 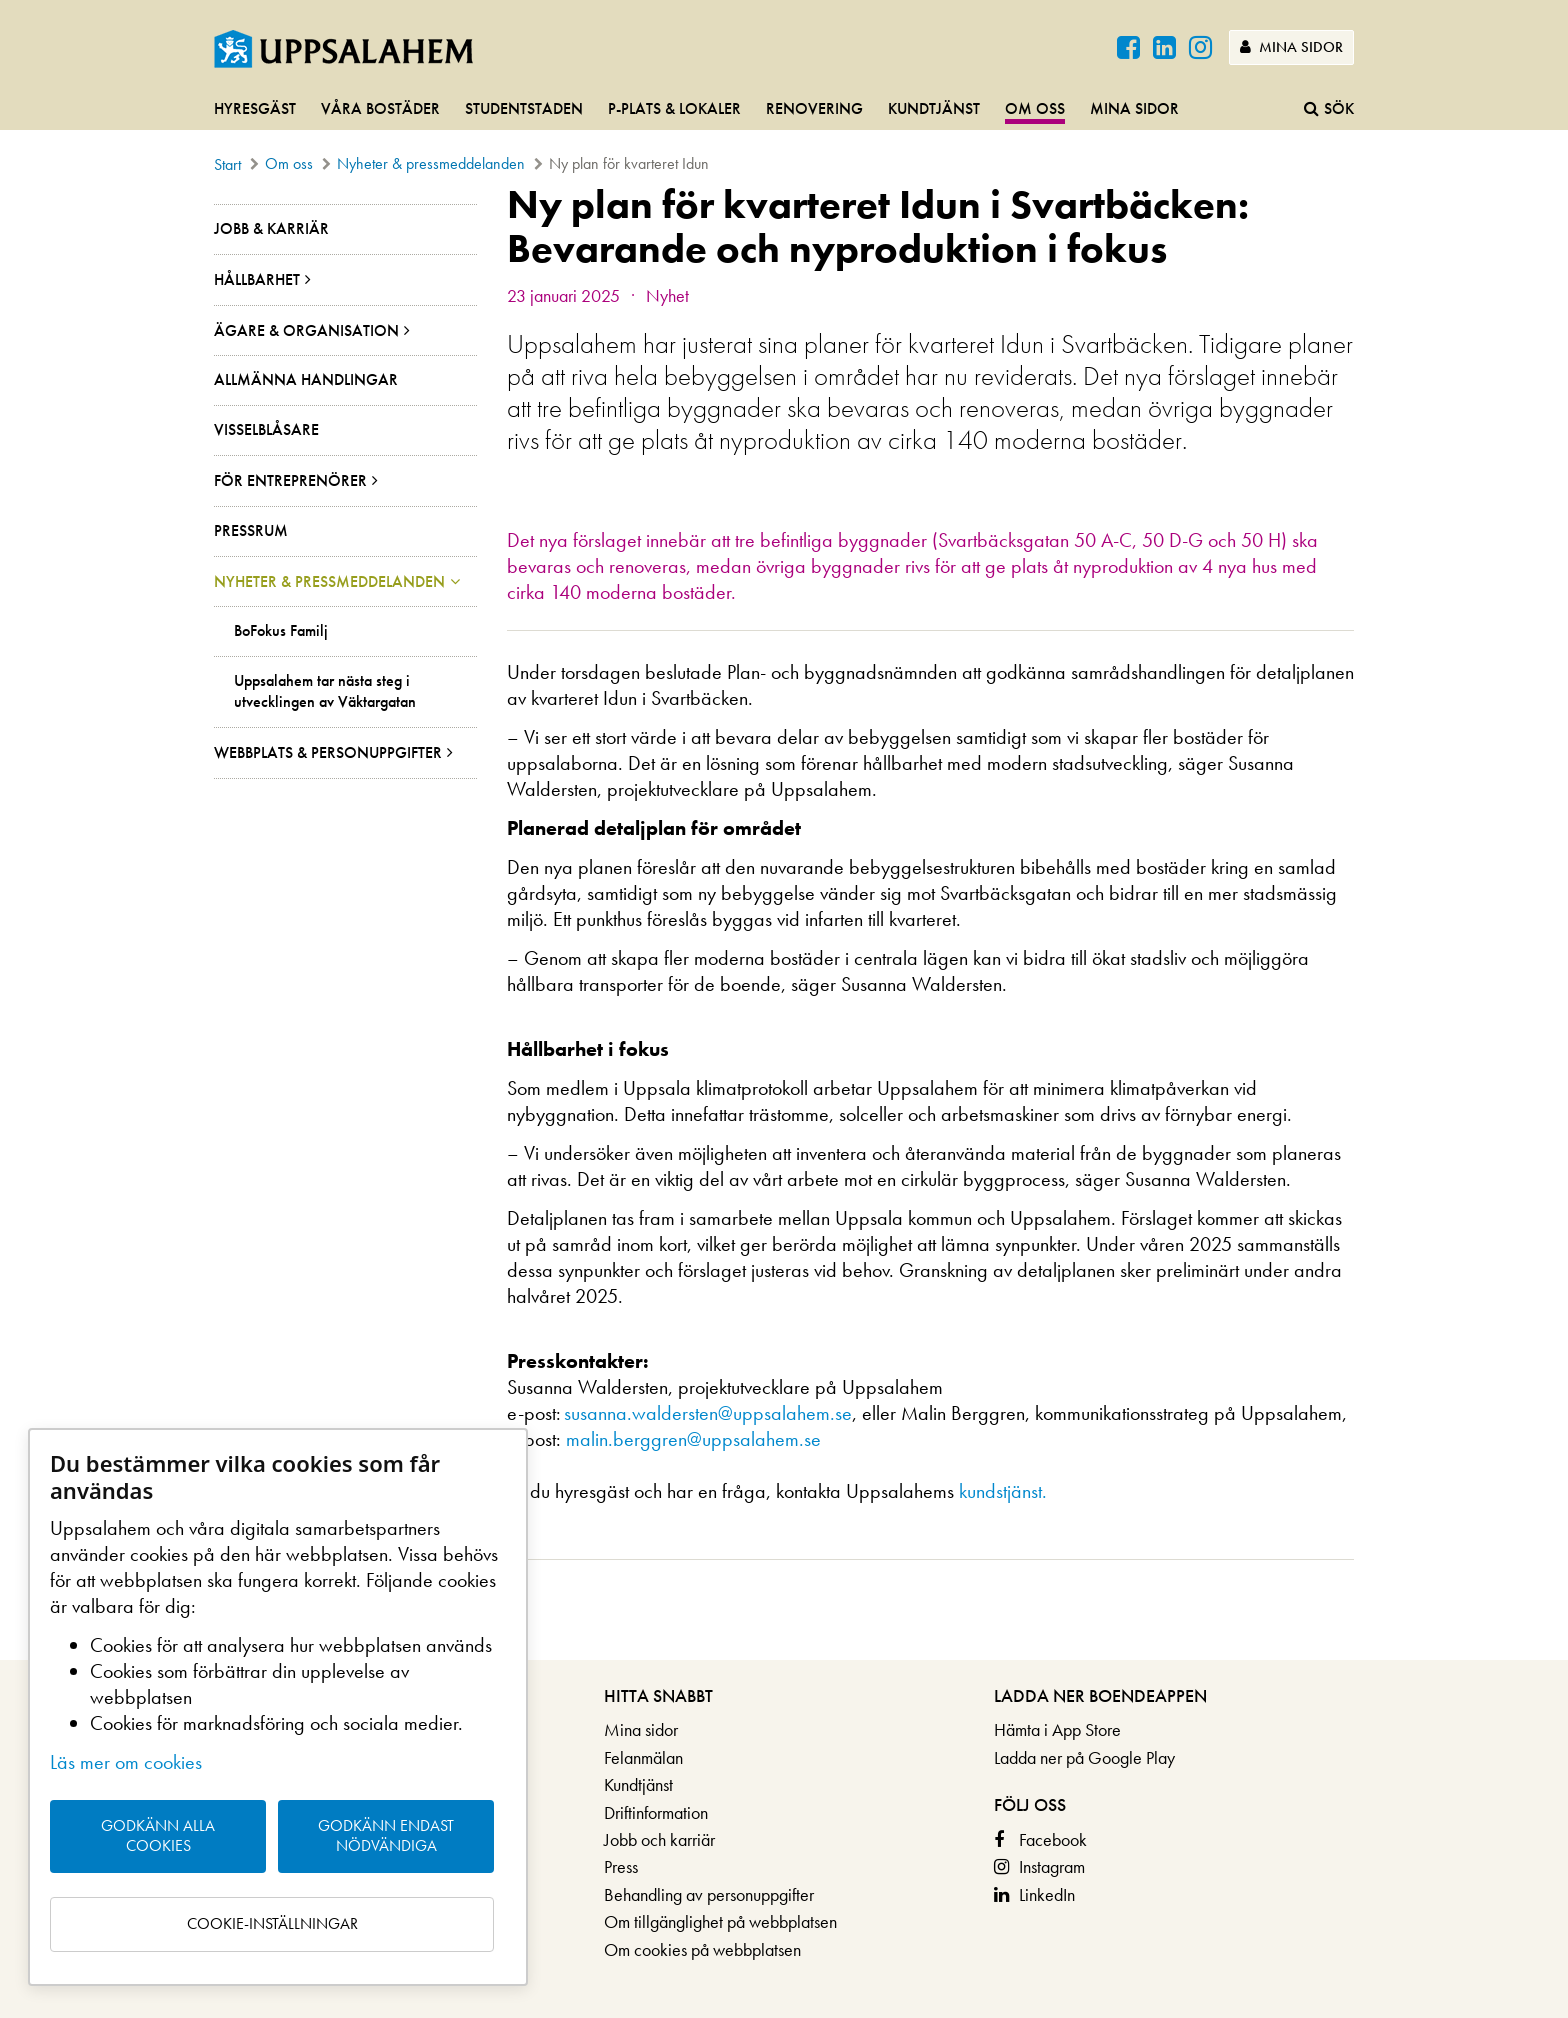 I want to click on [main], so click(x=784, y=921).